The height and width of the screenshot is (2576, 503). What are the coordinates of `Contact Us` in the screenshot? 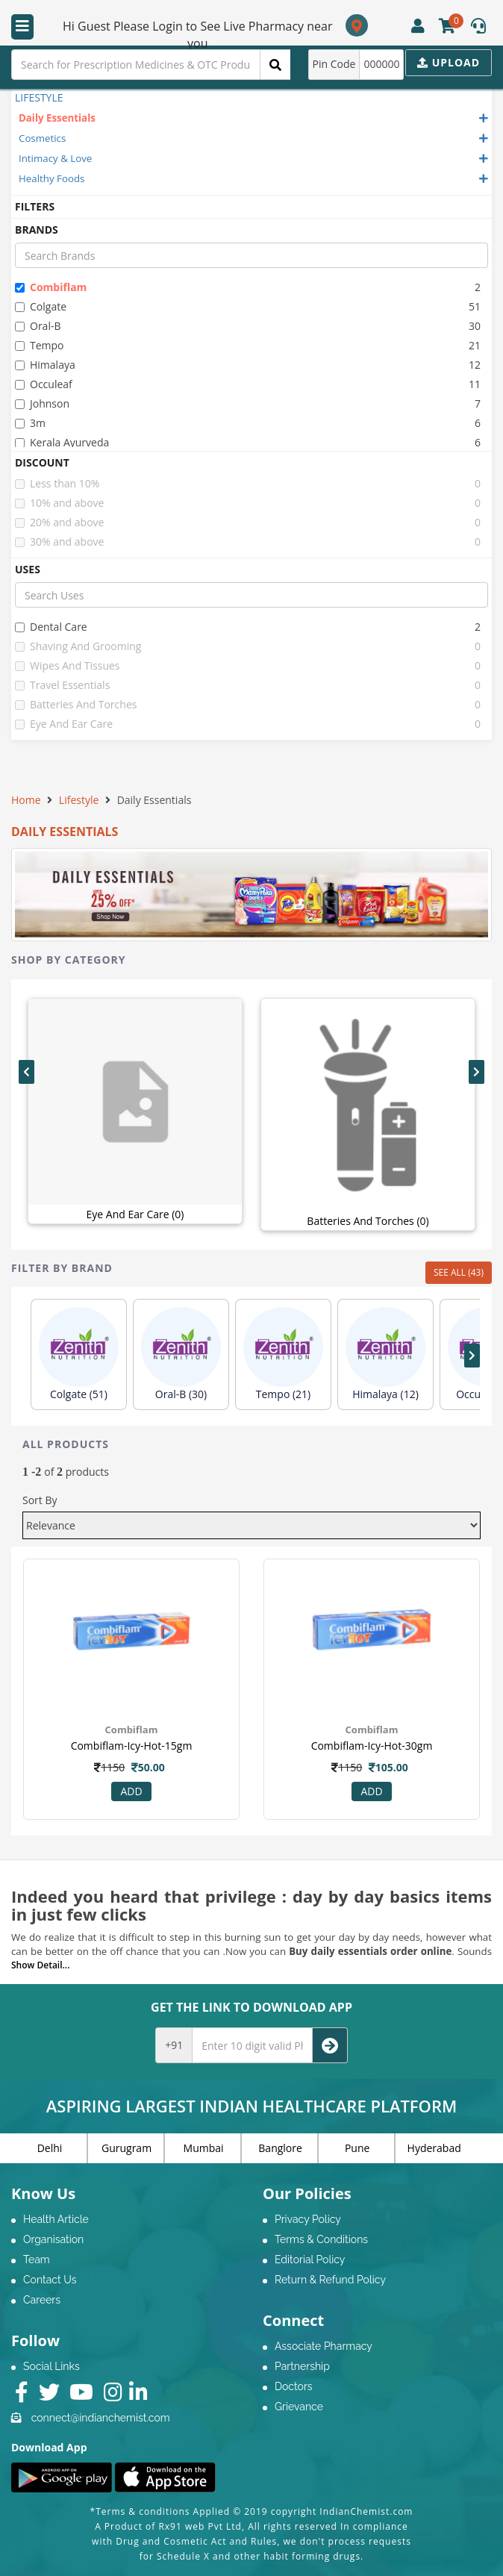 It's located at (49, 2280).